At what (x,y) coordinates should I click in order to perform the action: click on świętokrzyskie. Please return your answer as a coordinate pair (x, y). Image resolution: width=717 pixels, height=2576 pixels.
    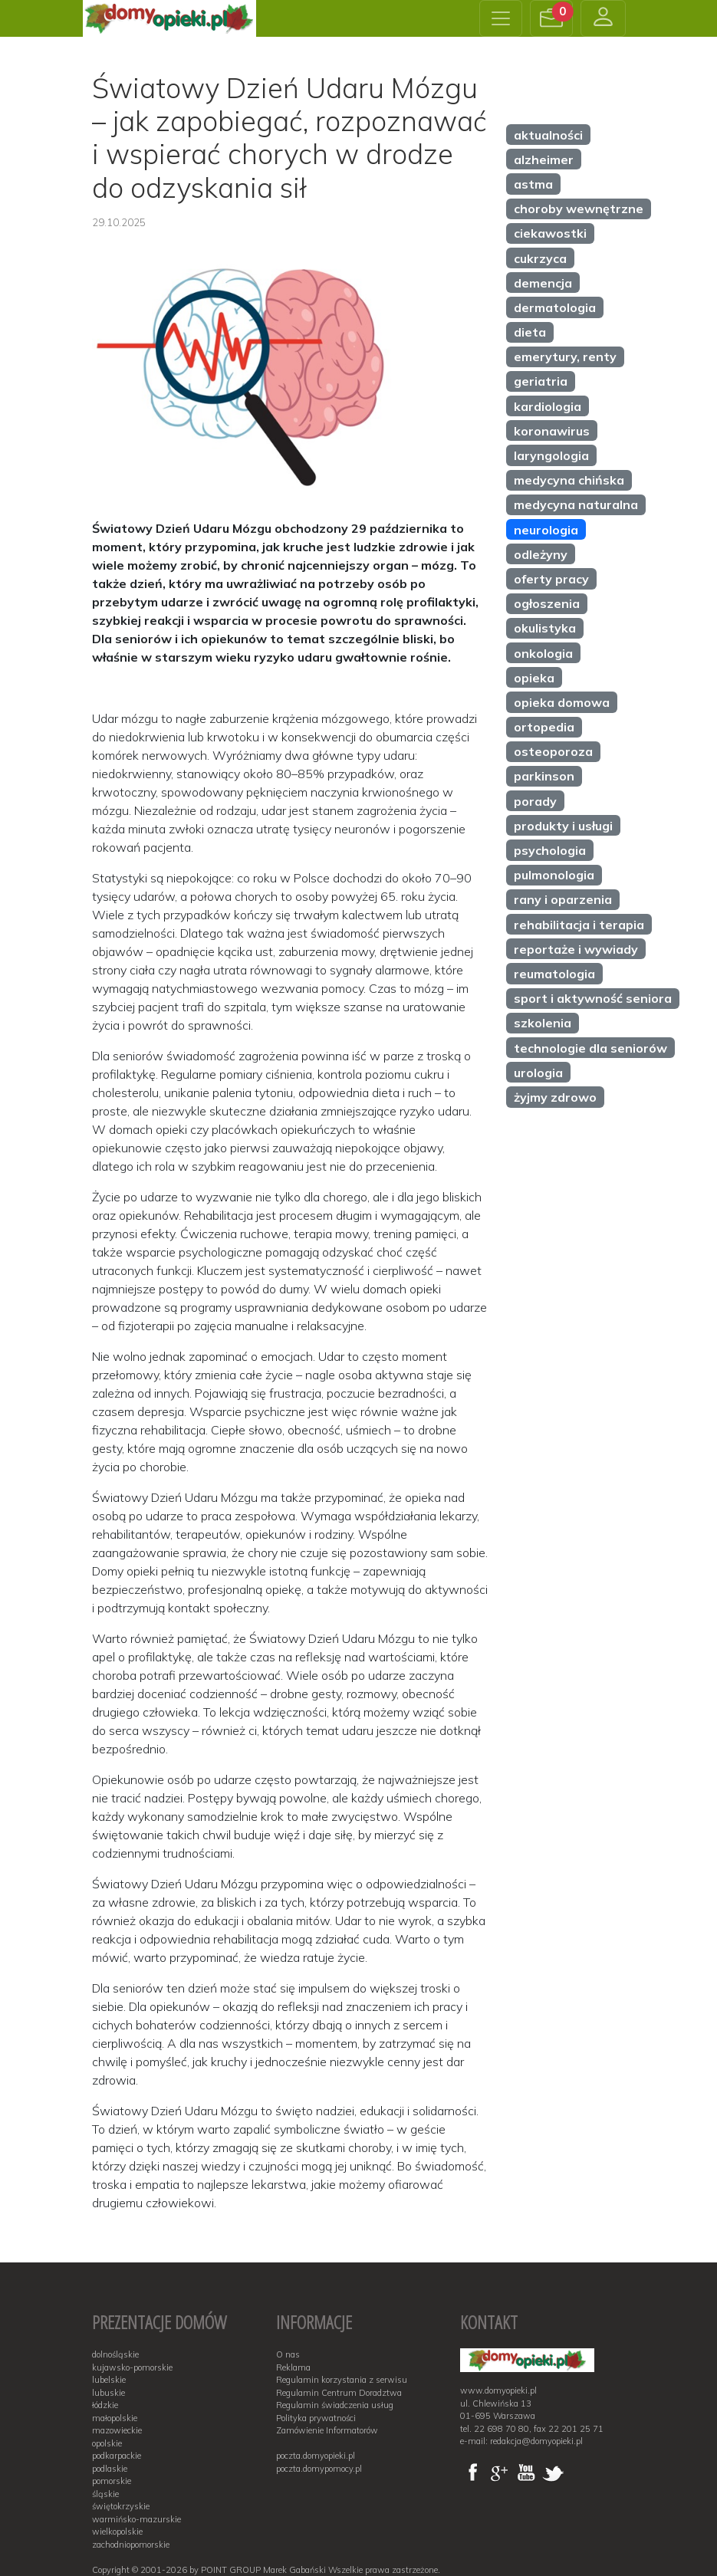
    Looking at the image, I should click on (121, 2506).